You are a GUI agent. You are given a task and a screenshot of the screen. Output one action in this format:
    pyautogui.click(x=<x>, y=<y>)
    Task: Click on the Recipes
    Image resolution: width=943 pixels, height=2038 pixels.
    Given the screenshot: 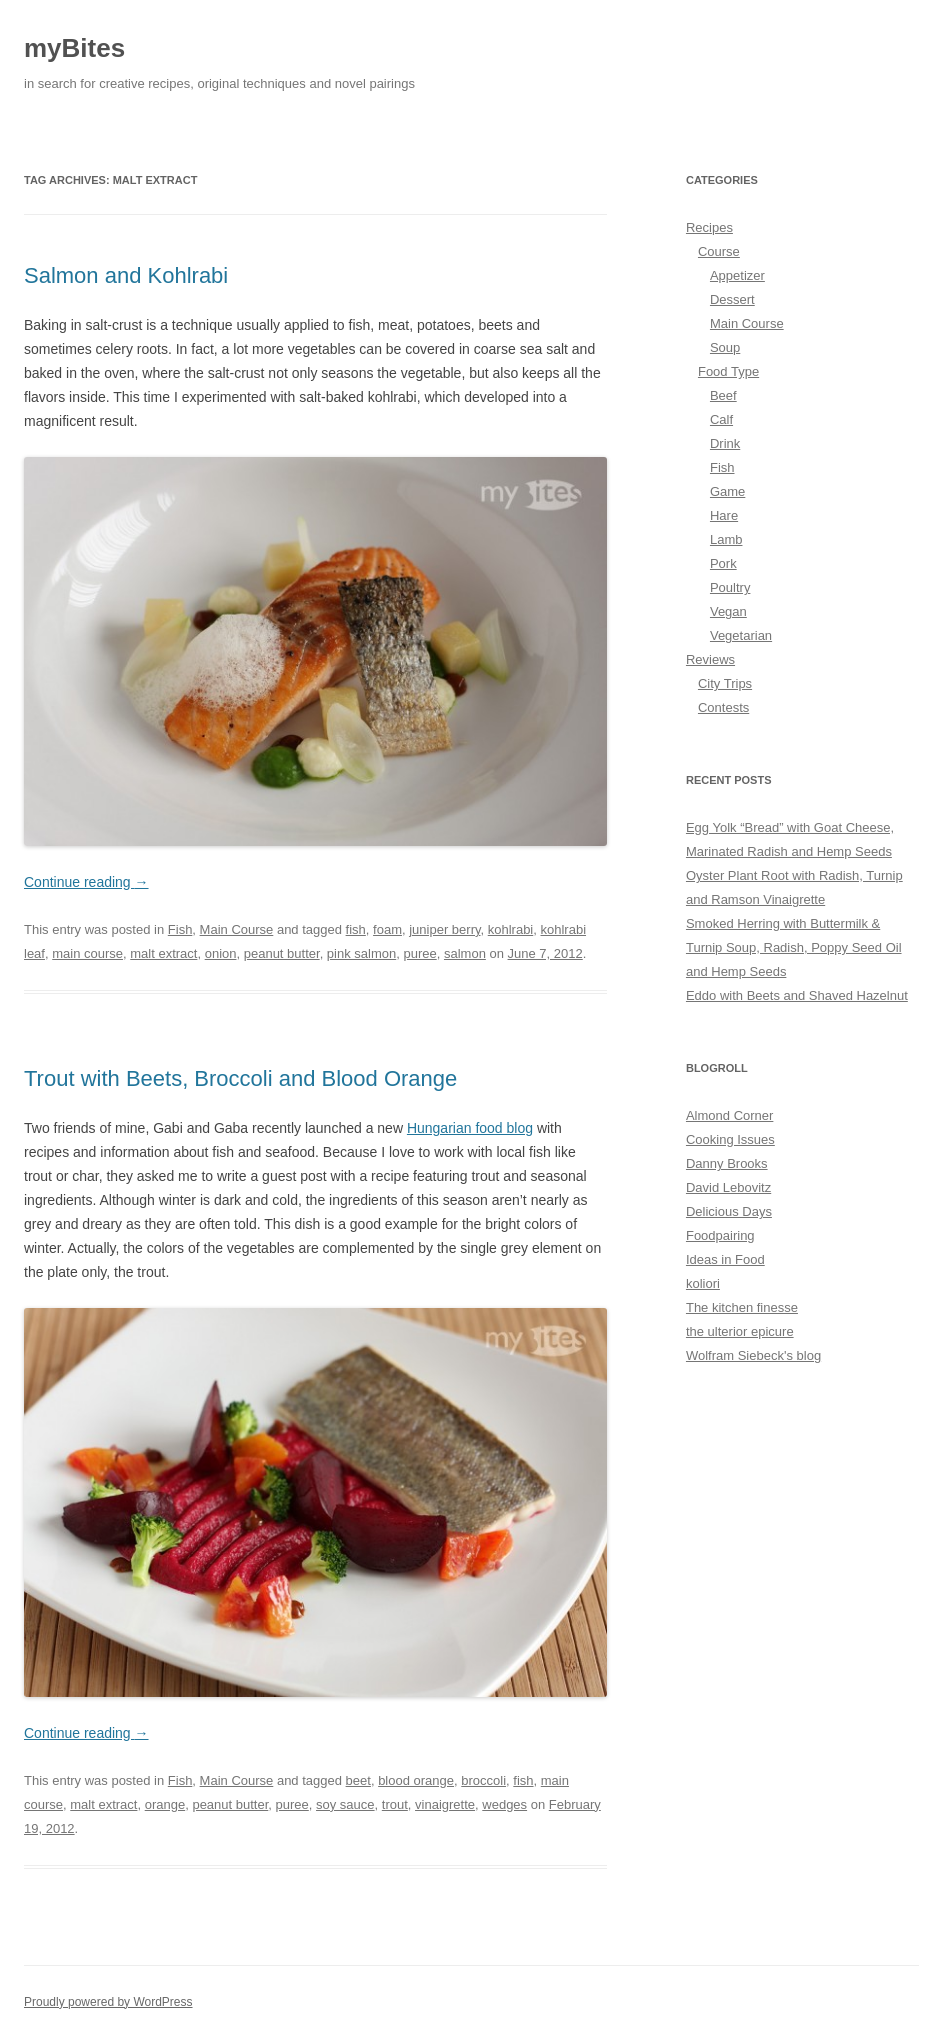 What is the action you would take?
    pyautogui.click(x=709, y=227)
    